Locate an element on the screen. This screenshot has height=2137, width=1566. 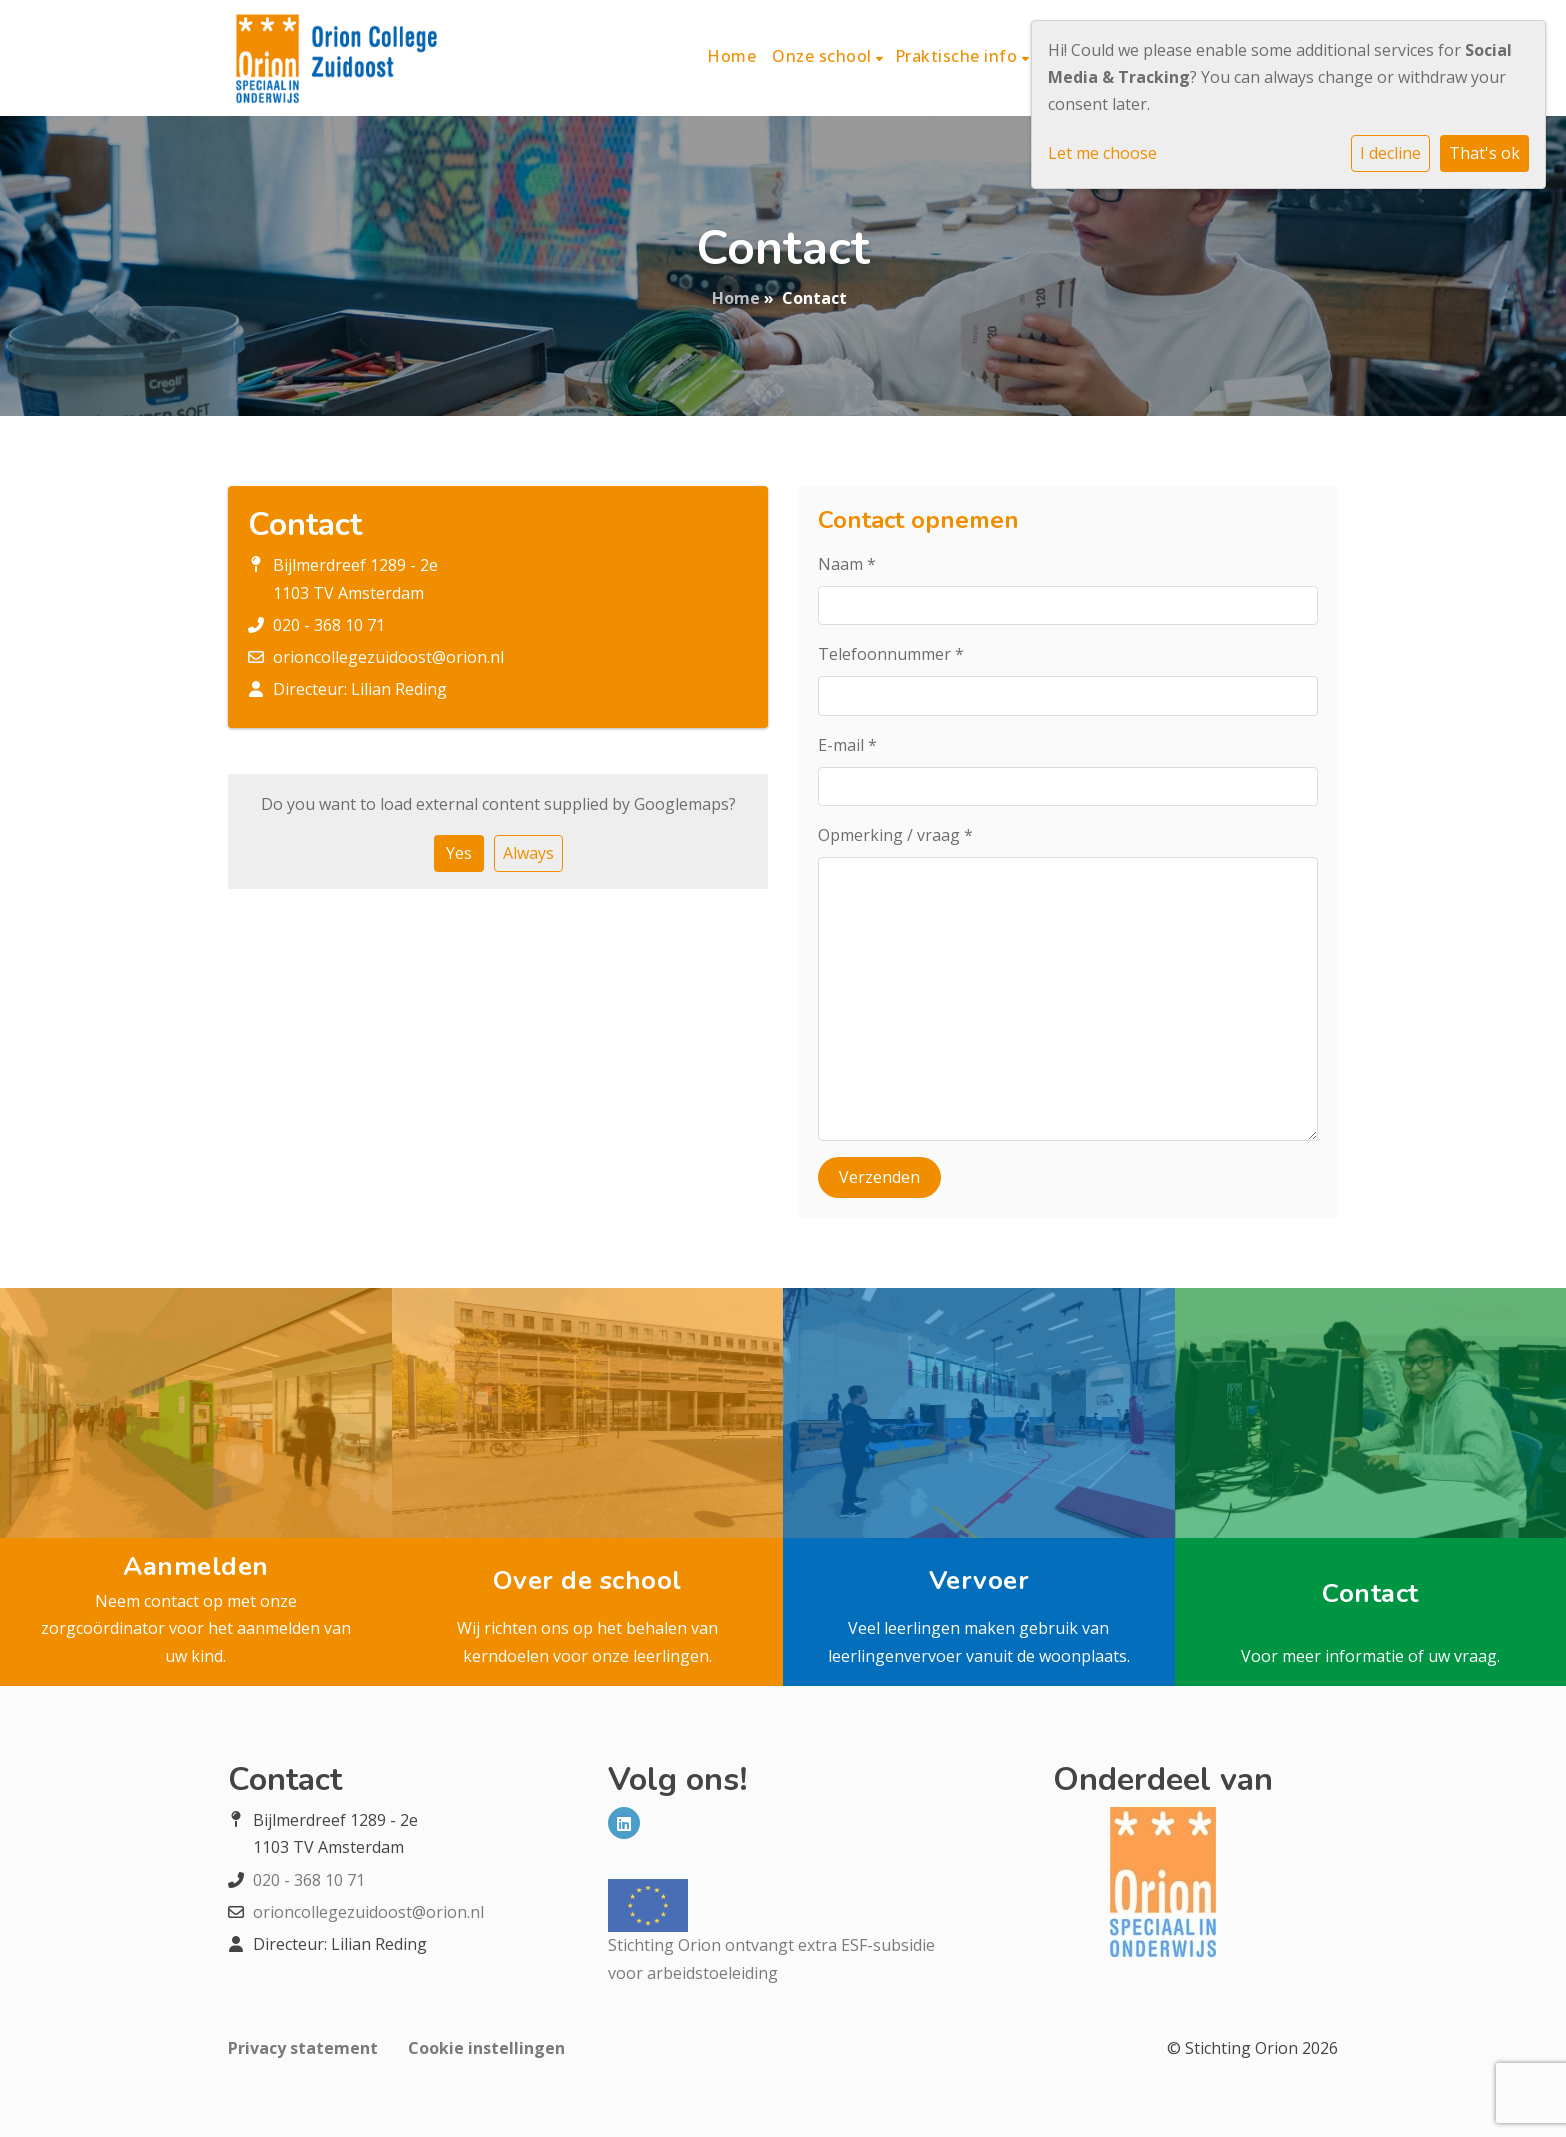
Let me choose is located at coordinates (1102, 153).